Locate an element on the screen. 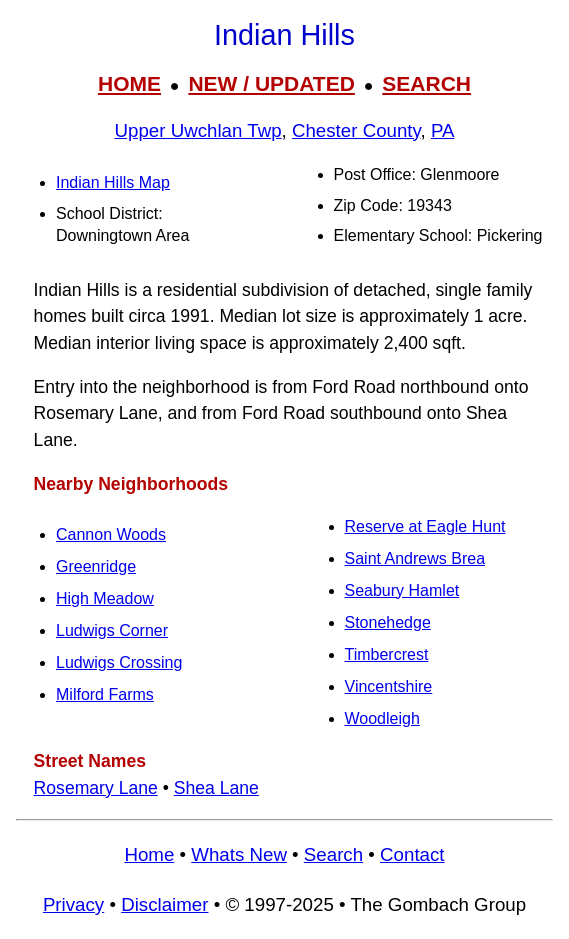 This screenshot has width=569, height=939. Contact is located at coordinates (412, 854).